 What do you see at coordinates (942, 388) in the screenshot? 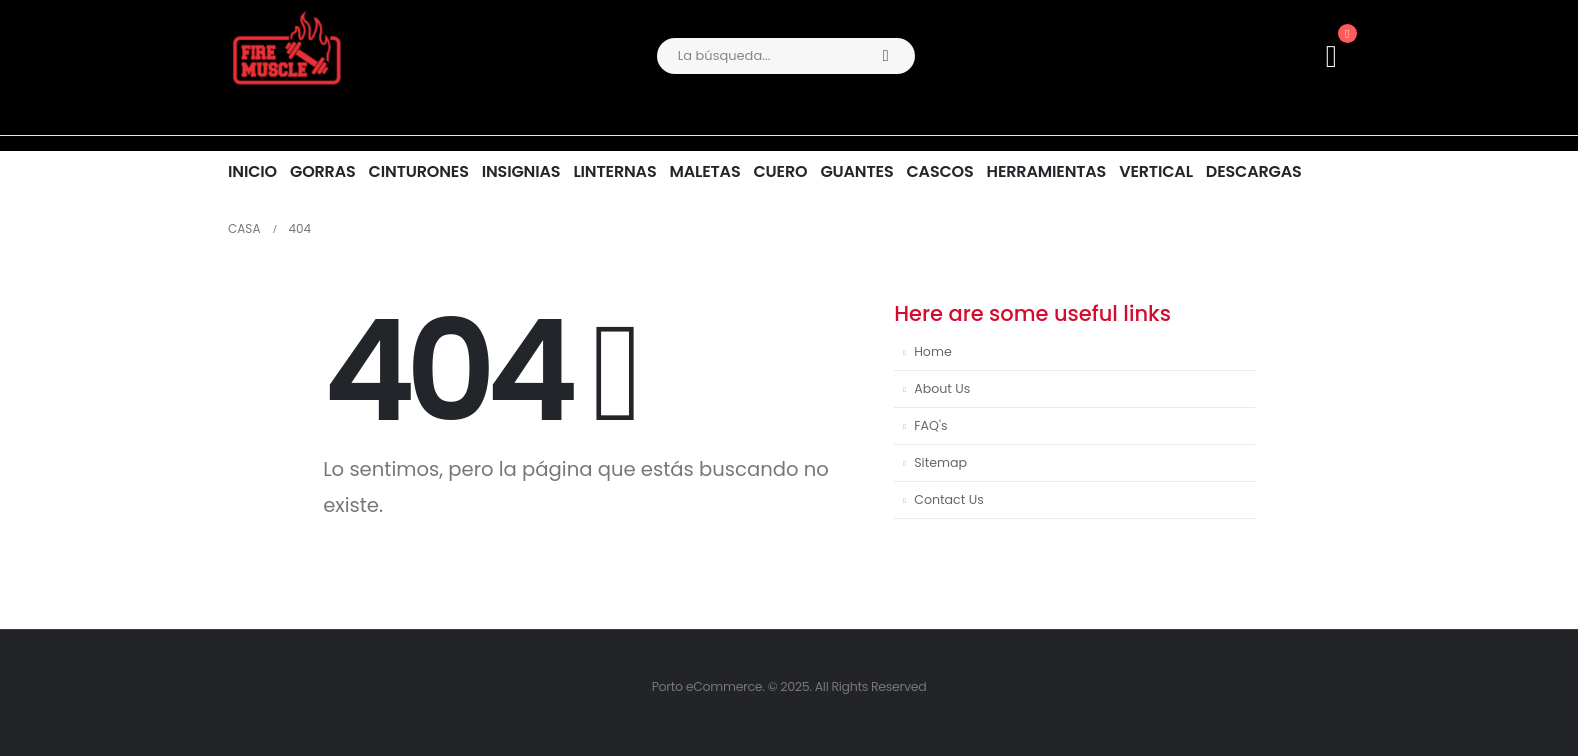
I see `About Us` at bounding box center [942, 388].